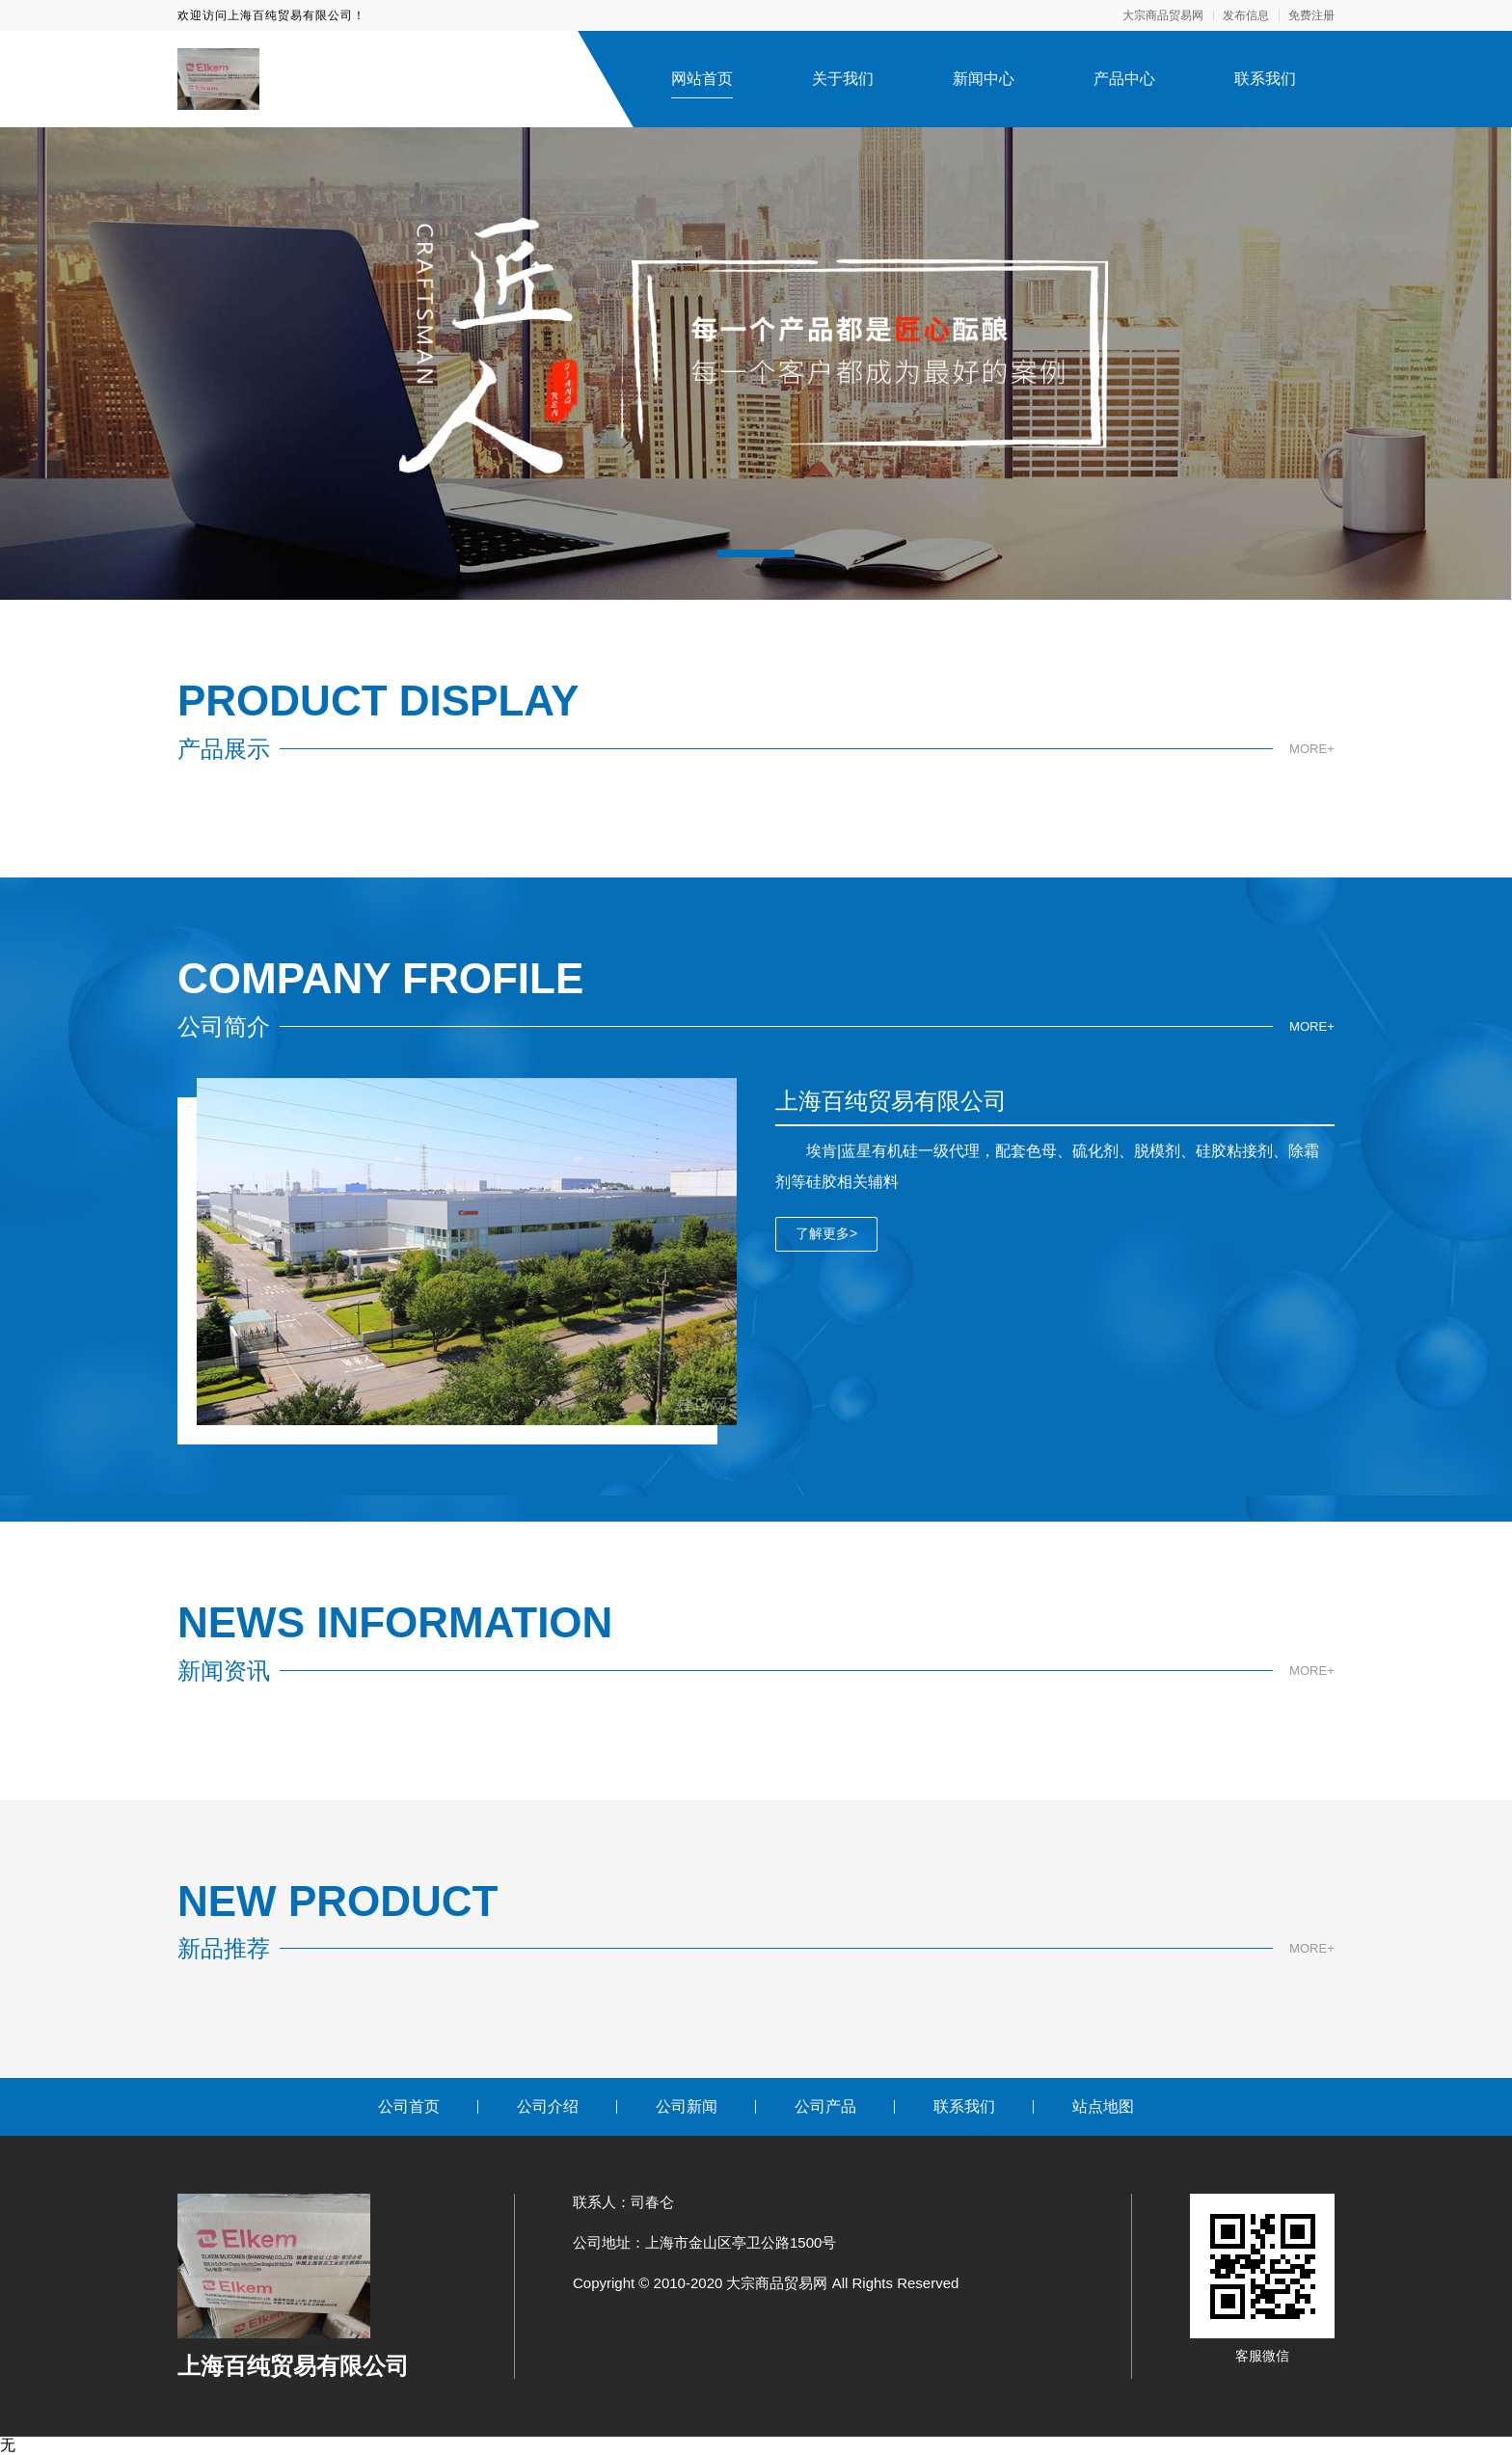  I want to click on 公司介绍, so click(548, 2106).